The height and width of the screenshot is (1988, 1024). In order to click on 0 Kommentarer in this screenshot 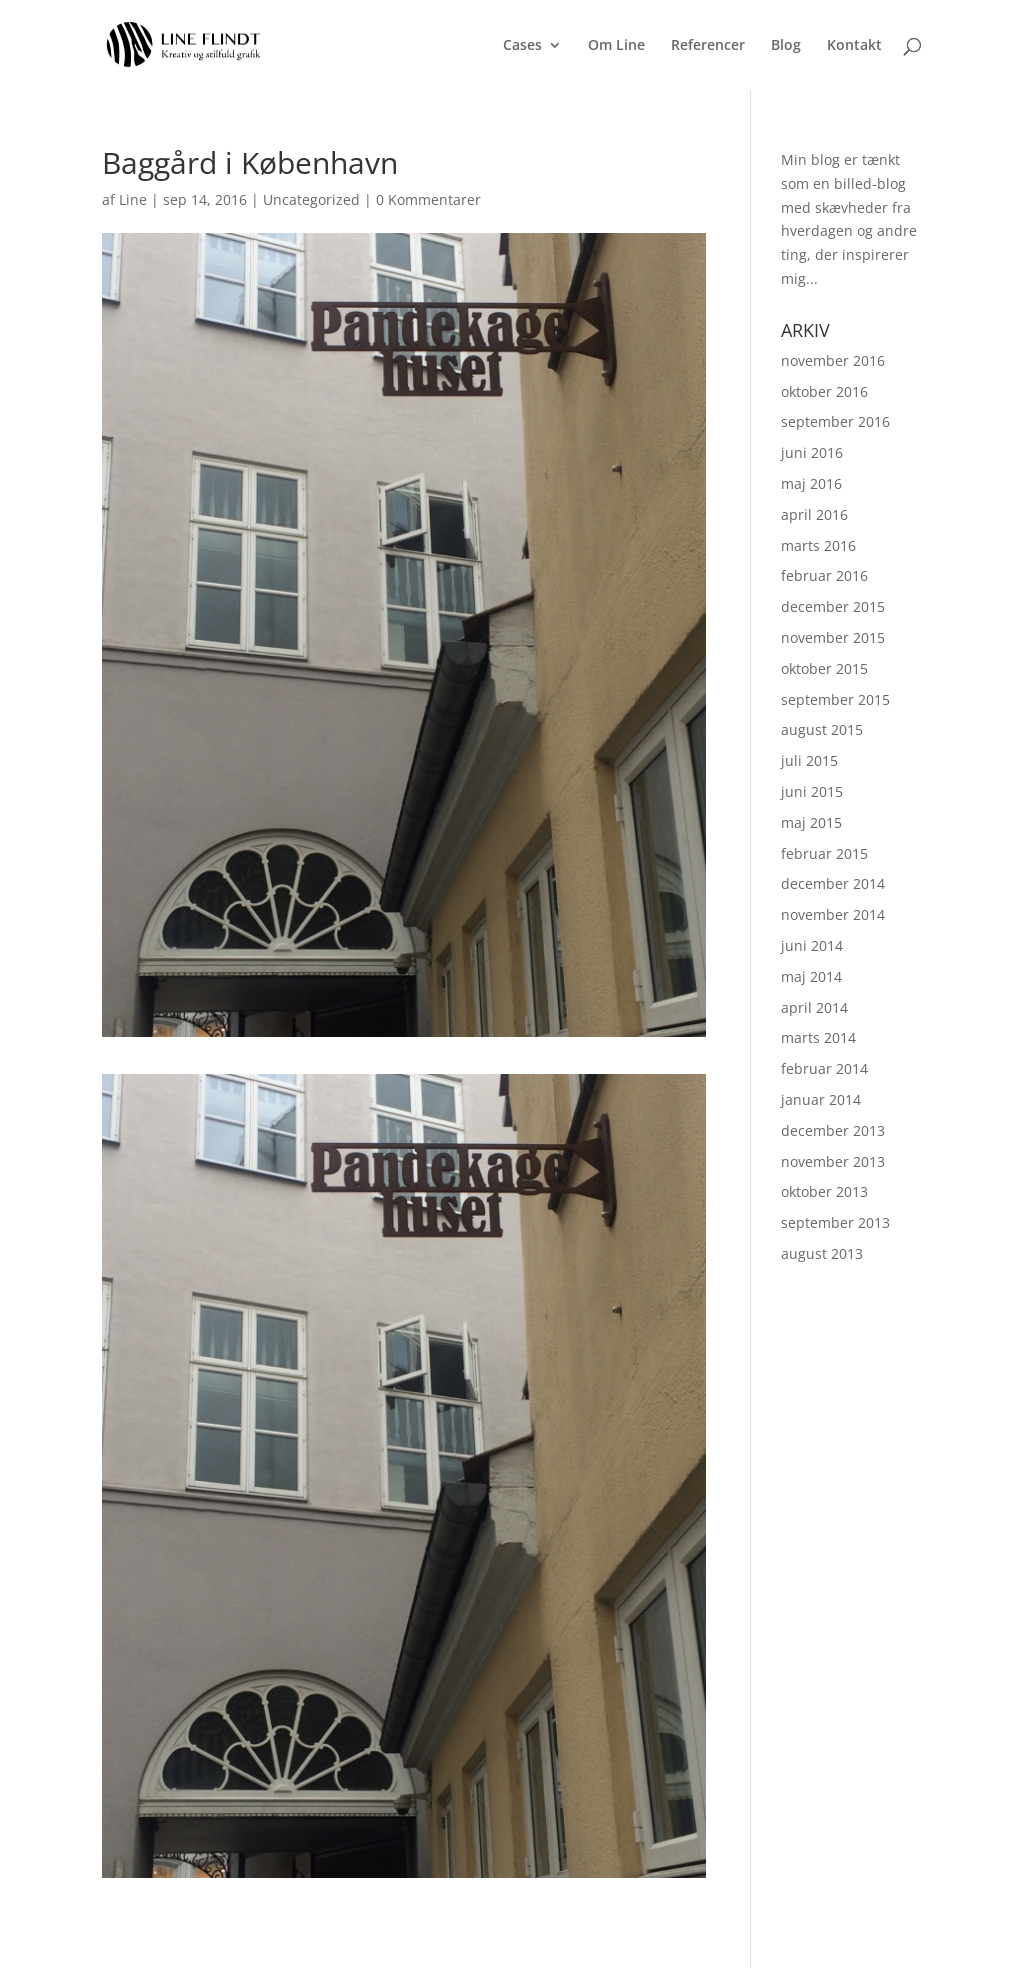, I will do `click(428, 199)`.